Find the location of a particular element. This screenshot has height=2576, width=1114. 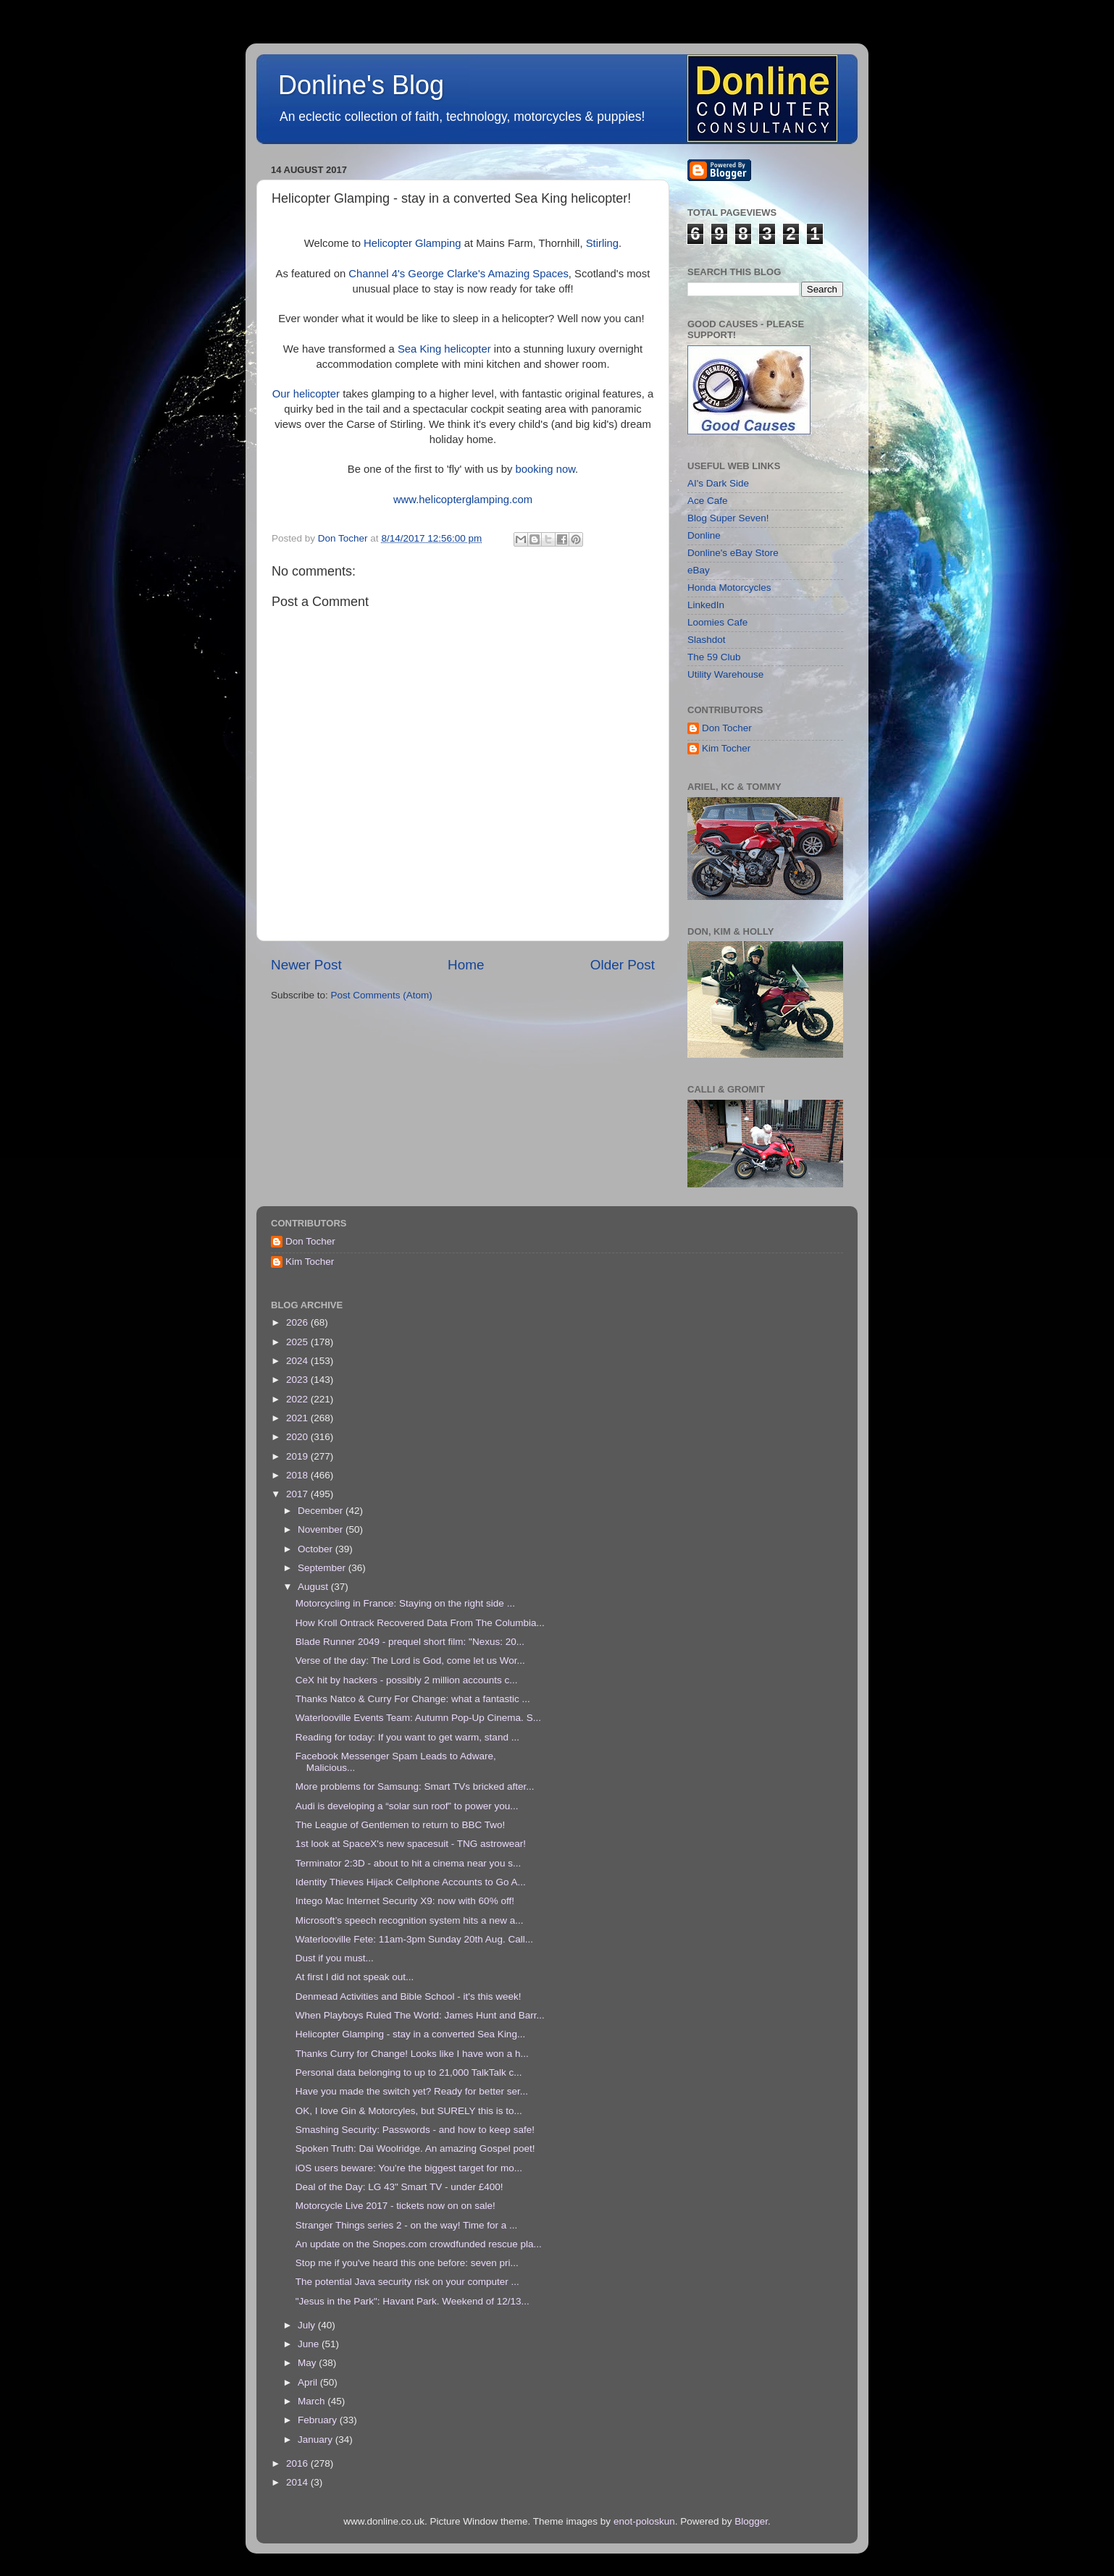

How Kroll Ontrack Recovered Data From The Columbia... is located at coordinates (420, 1622).